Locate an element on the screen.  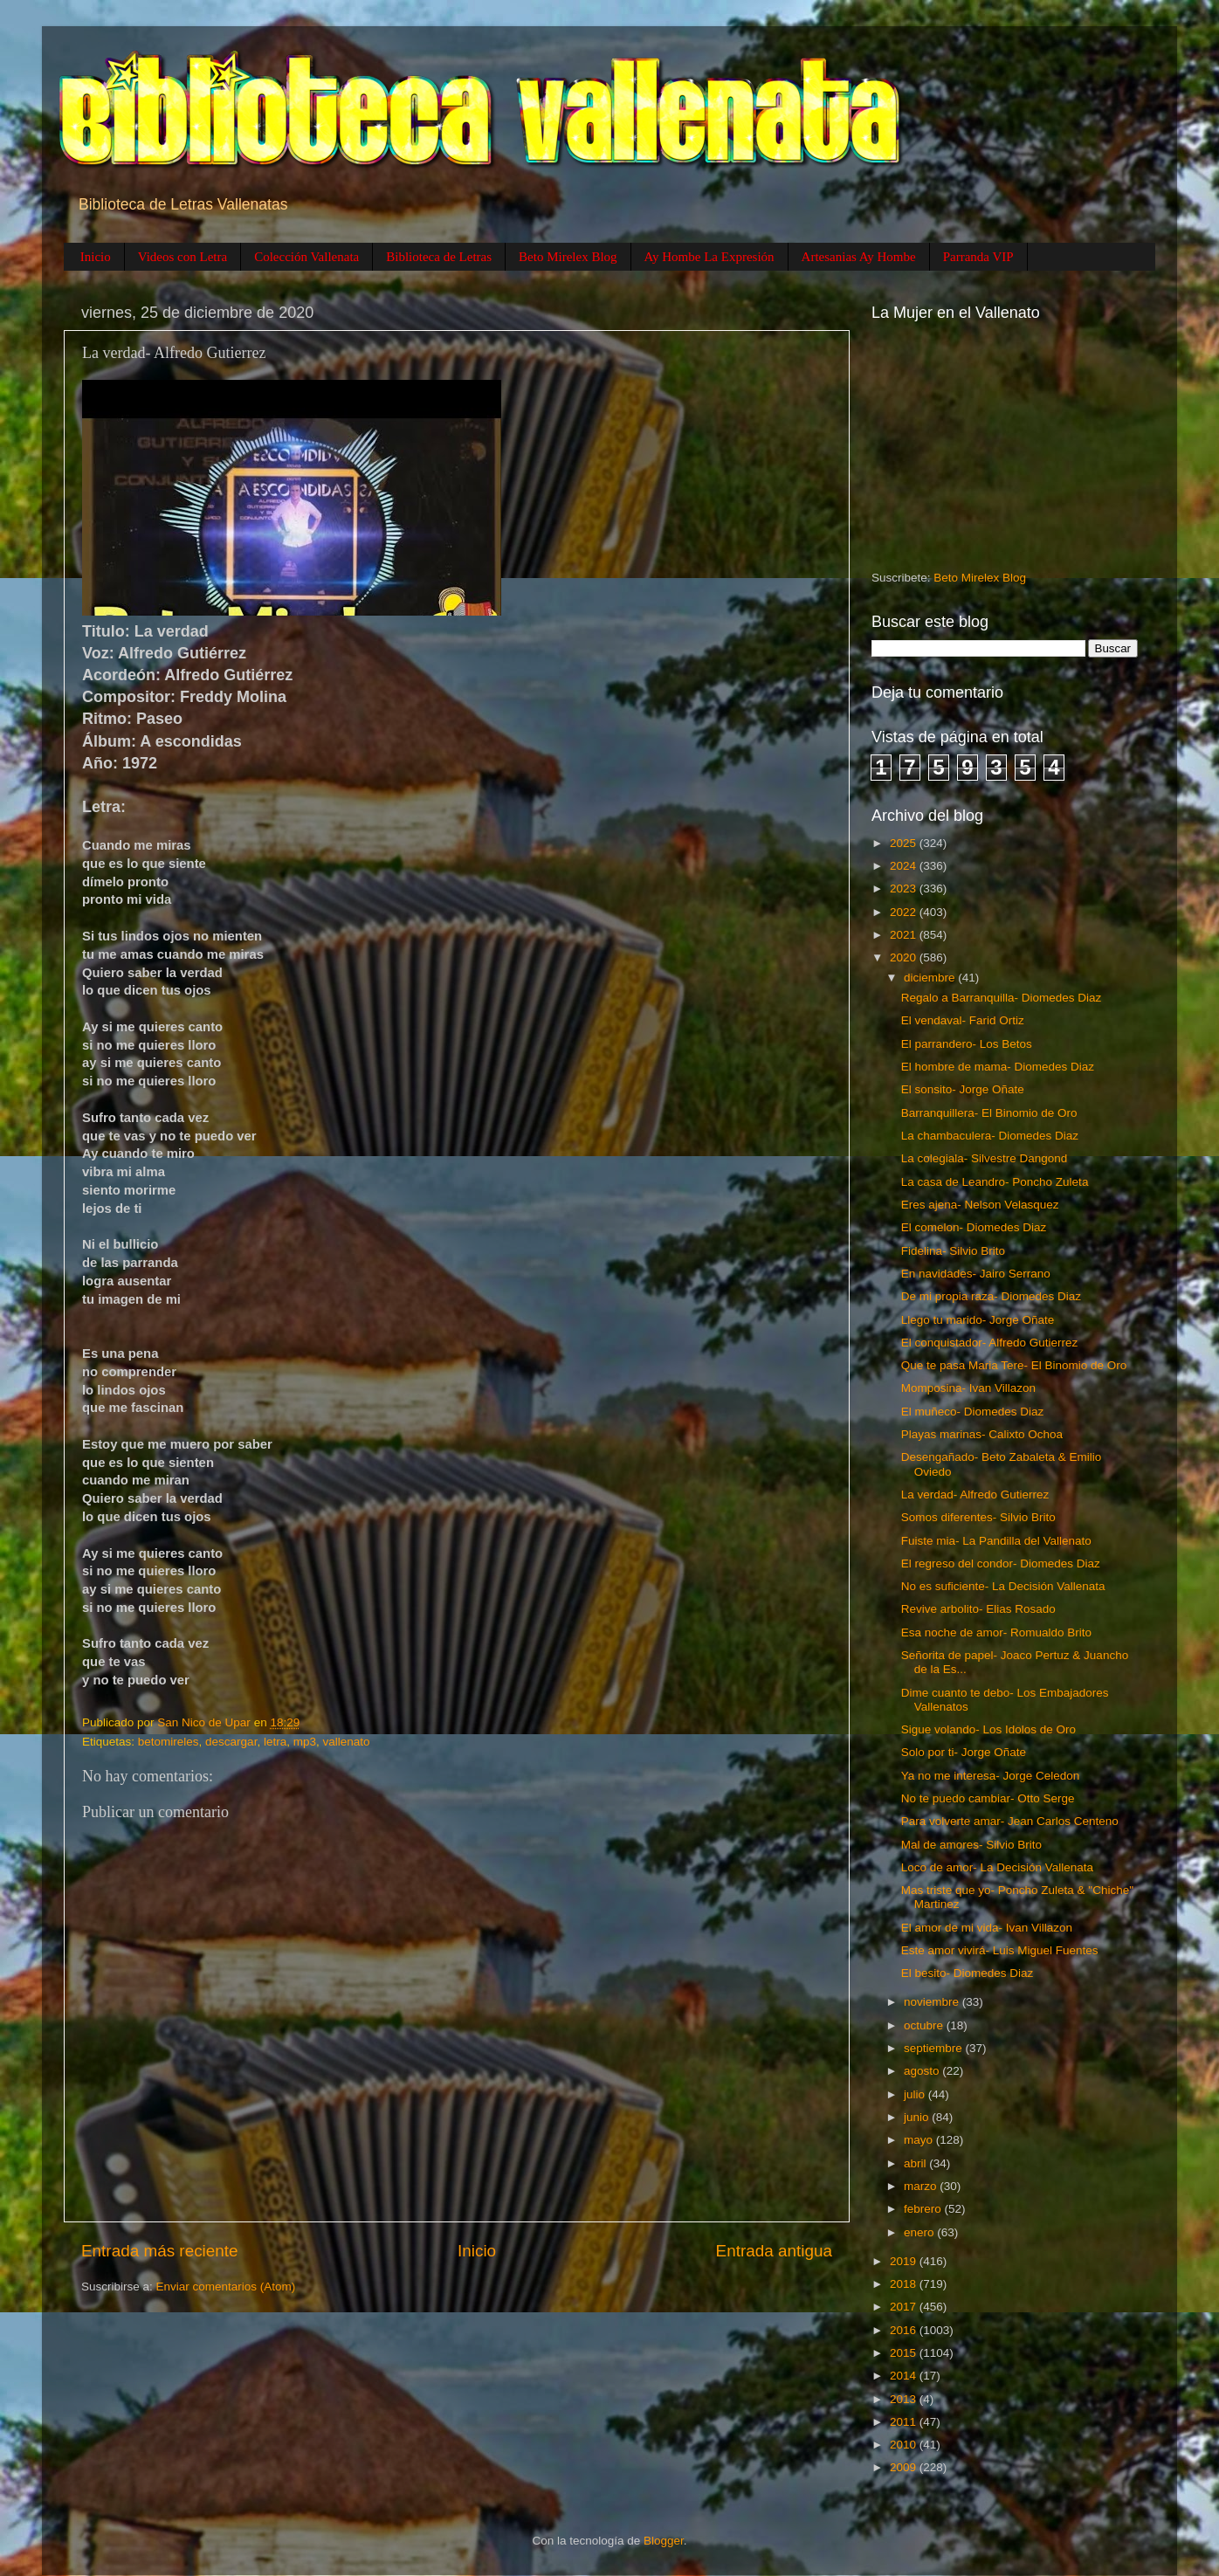
El hombre de mama- Diomedes Diaz is located at coordinates (997, 1066).